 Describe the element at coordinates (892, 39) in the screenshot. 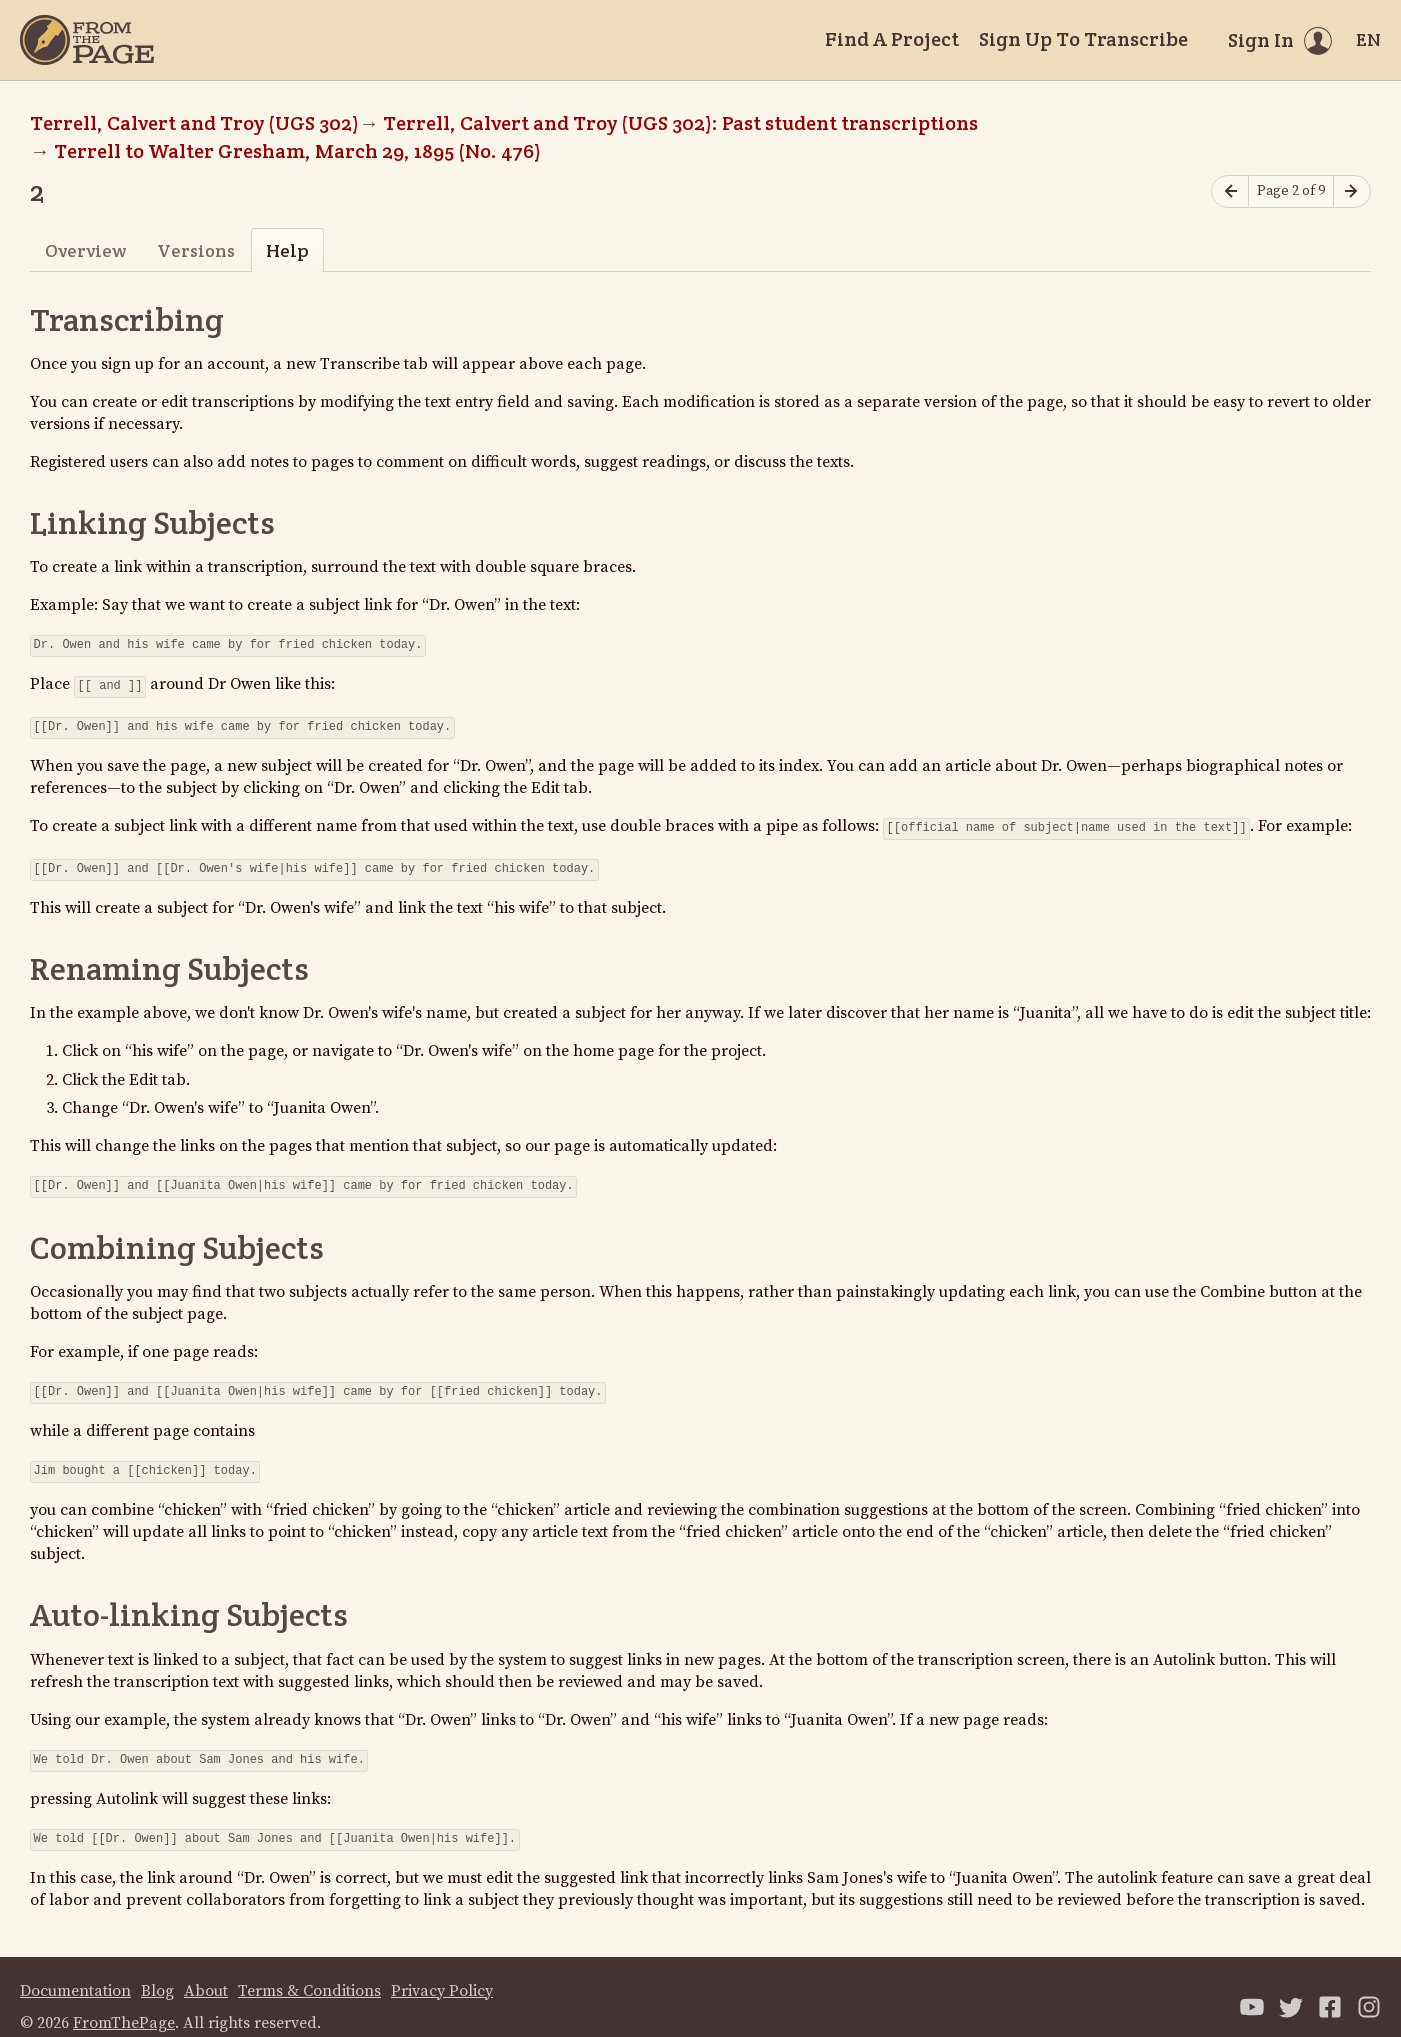

I see `Find A Project` at that location.